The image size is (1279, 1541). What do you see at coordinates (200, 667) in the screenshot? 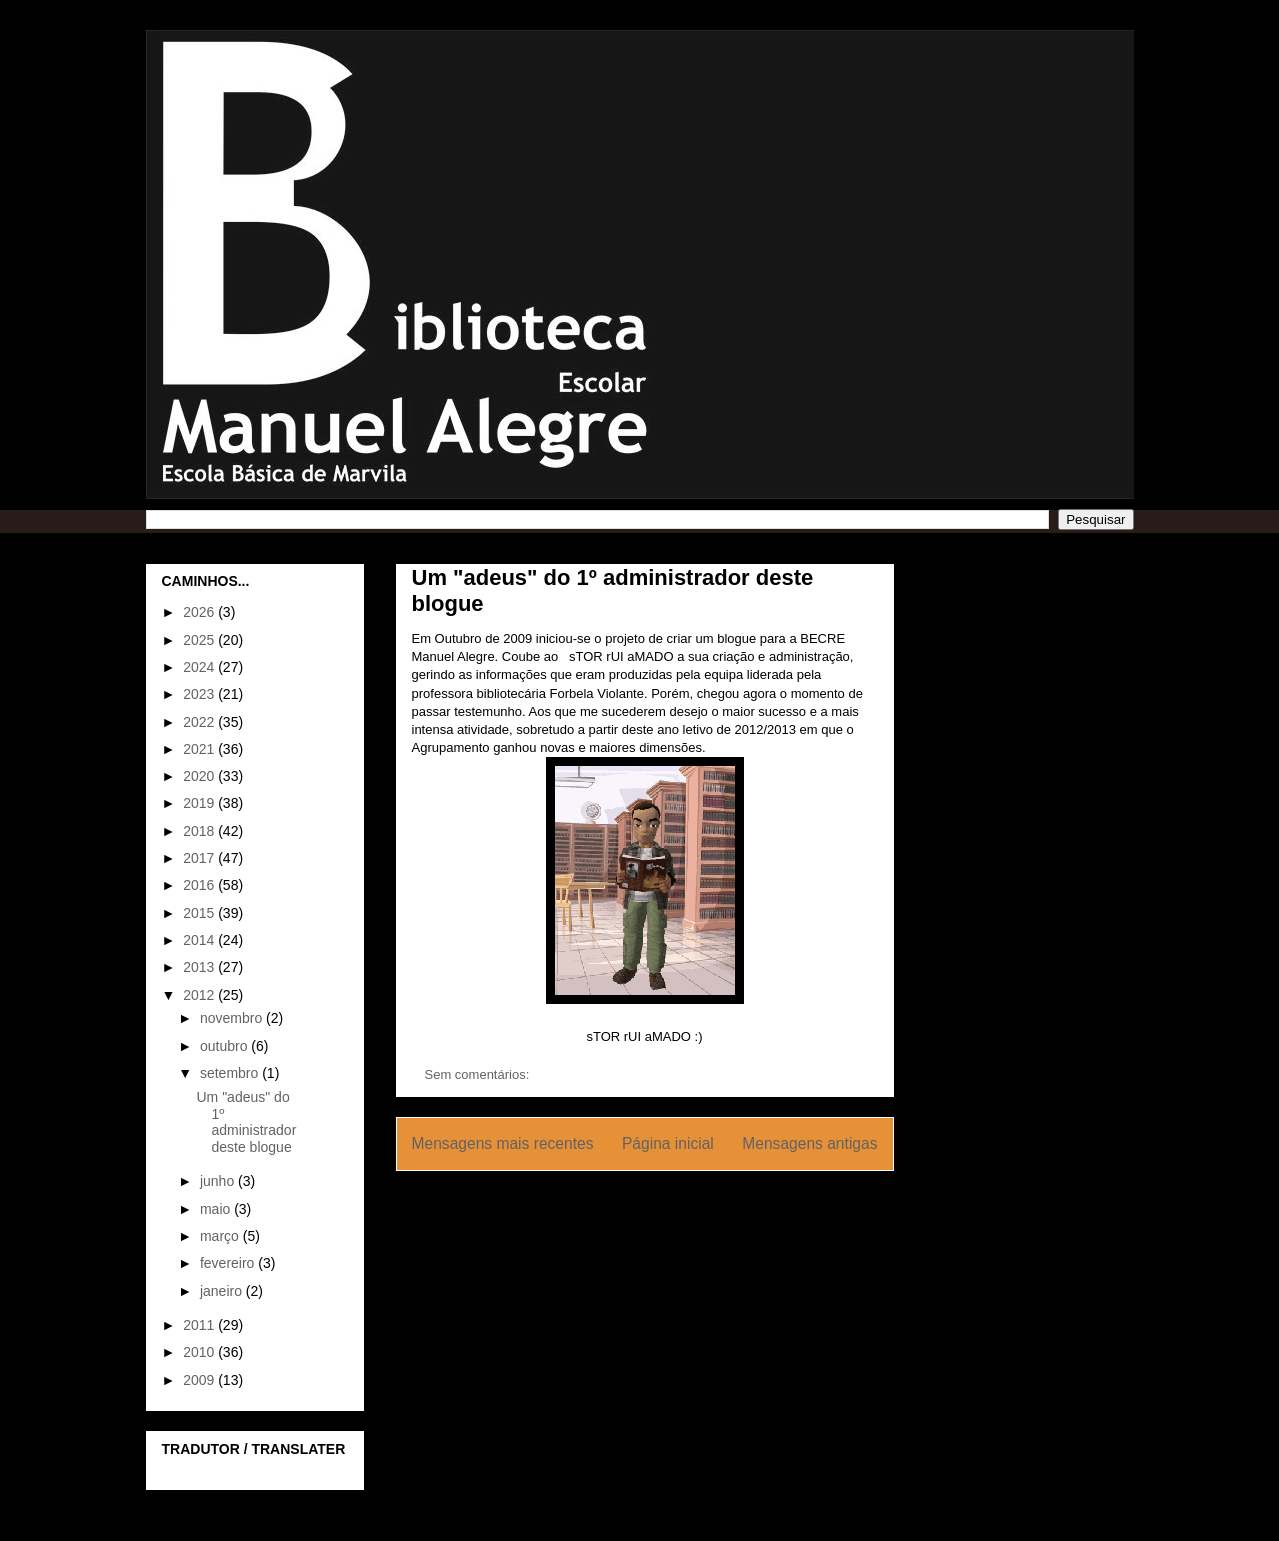
I see `2024` at bounding box center [200, 667].